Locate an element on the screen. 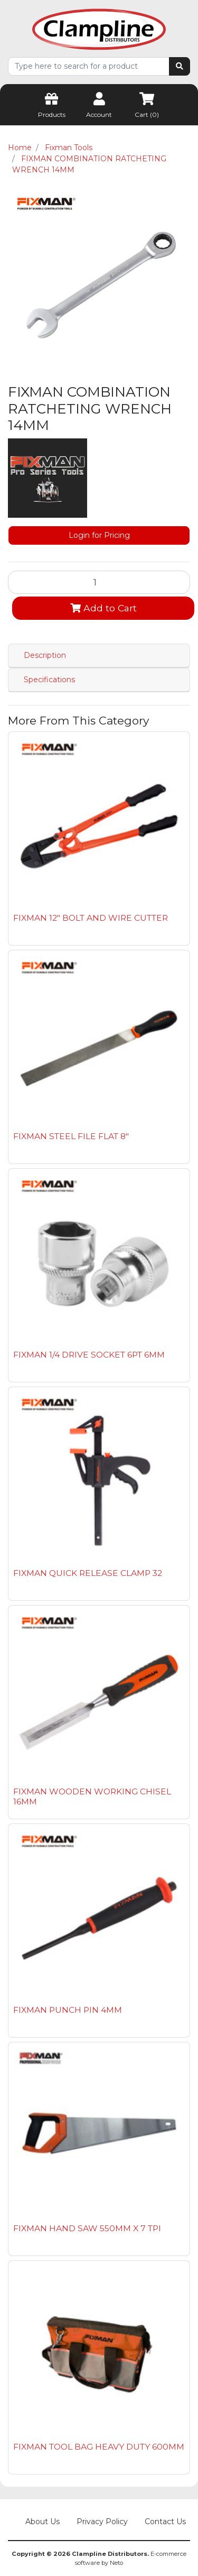 The height and width of the screenshot is (2576, 198). Add to Cart is located at coordinates (103, 607).